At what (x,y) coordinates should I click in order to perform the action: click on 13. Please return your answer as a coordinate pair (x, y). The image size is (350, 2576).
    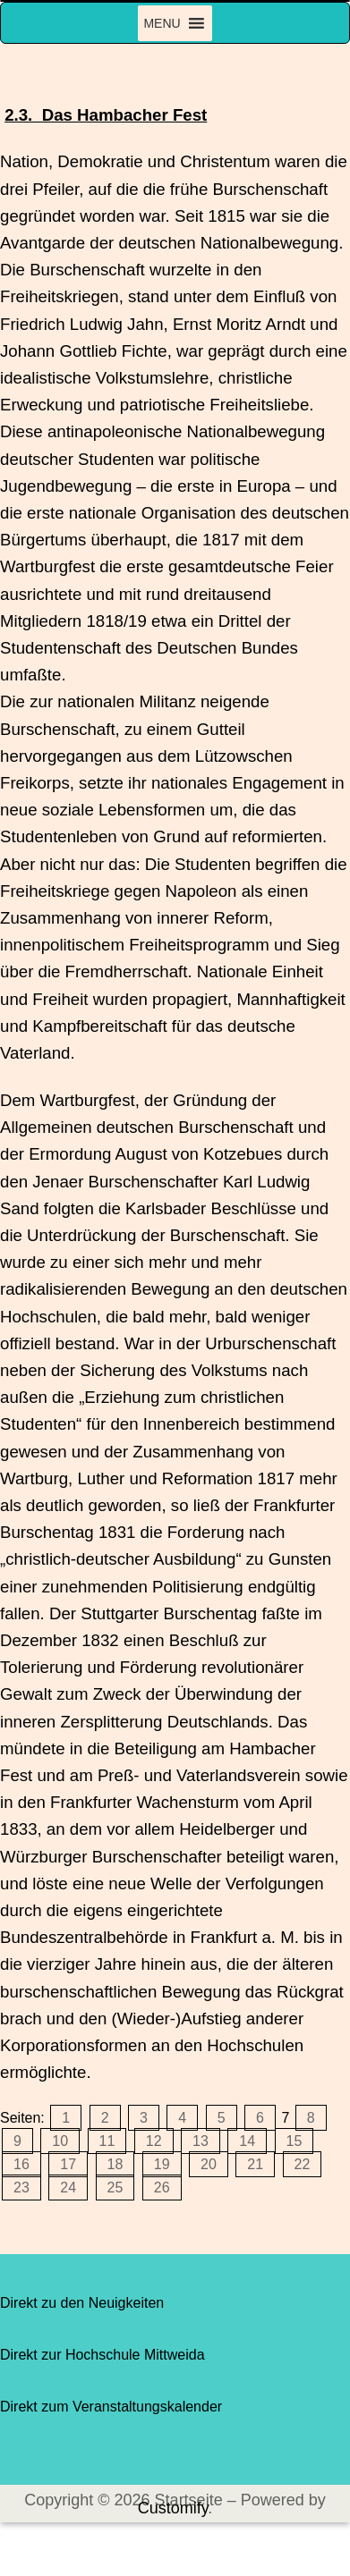
    Looking at the image, I should click on (200, 2141).